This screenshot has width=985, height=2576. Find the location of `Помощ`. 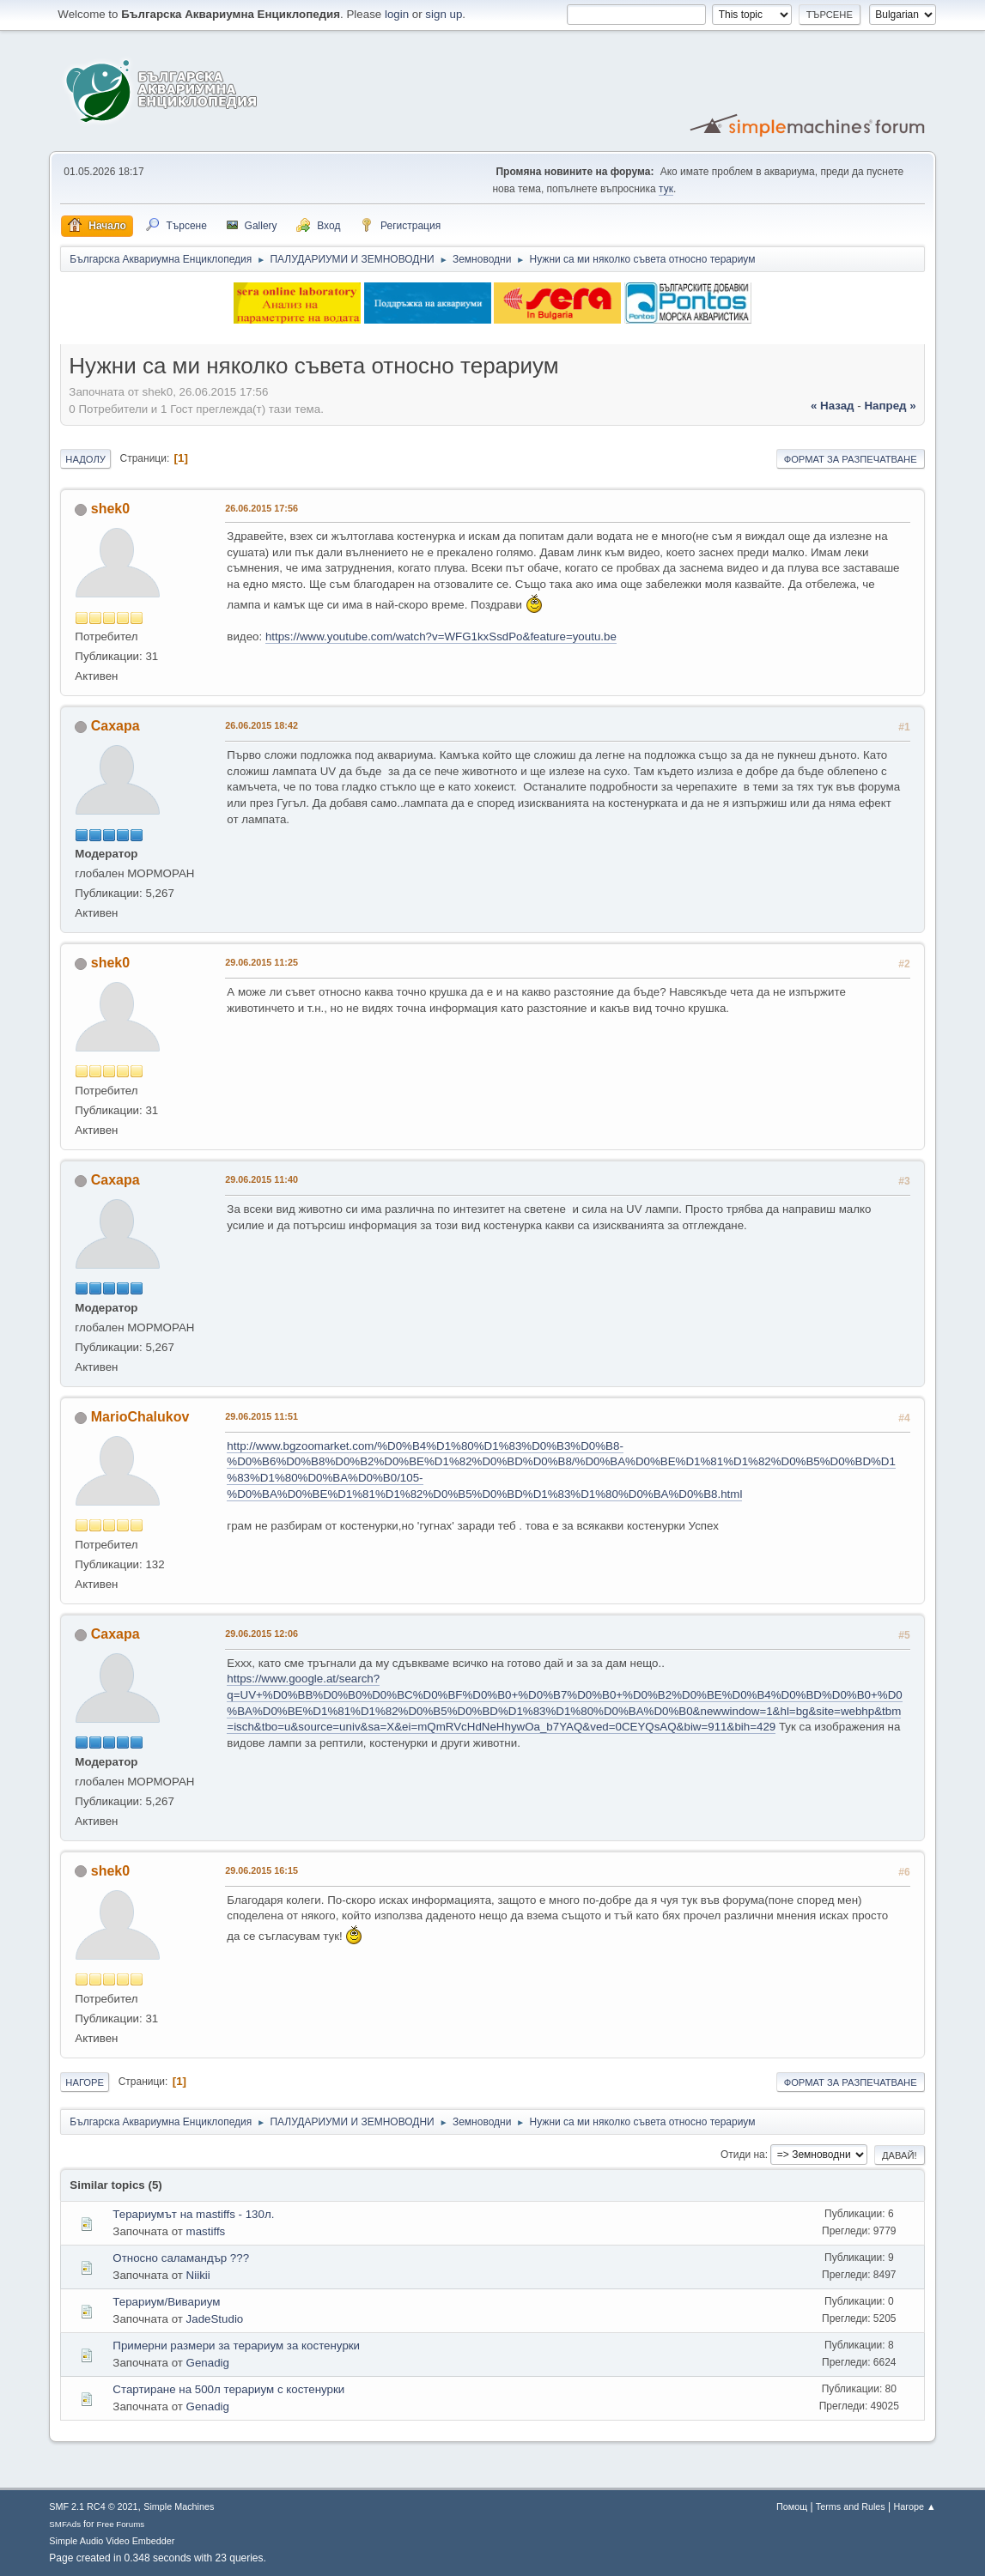

Помощ is located at coordinates (791, 2506).